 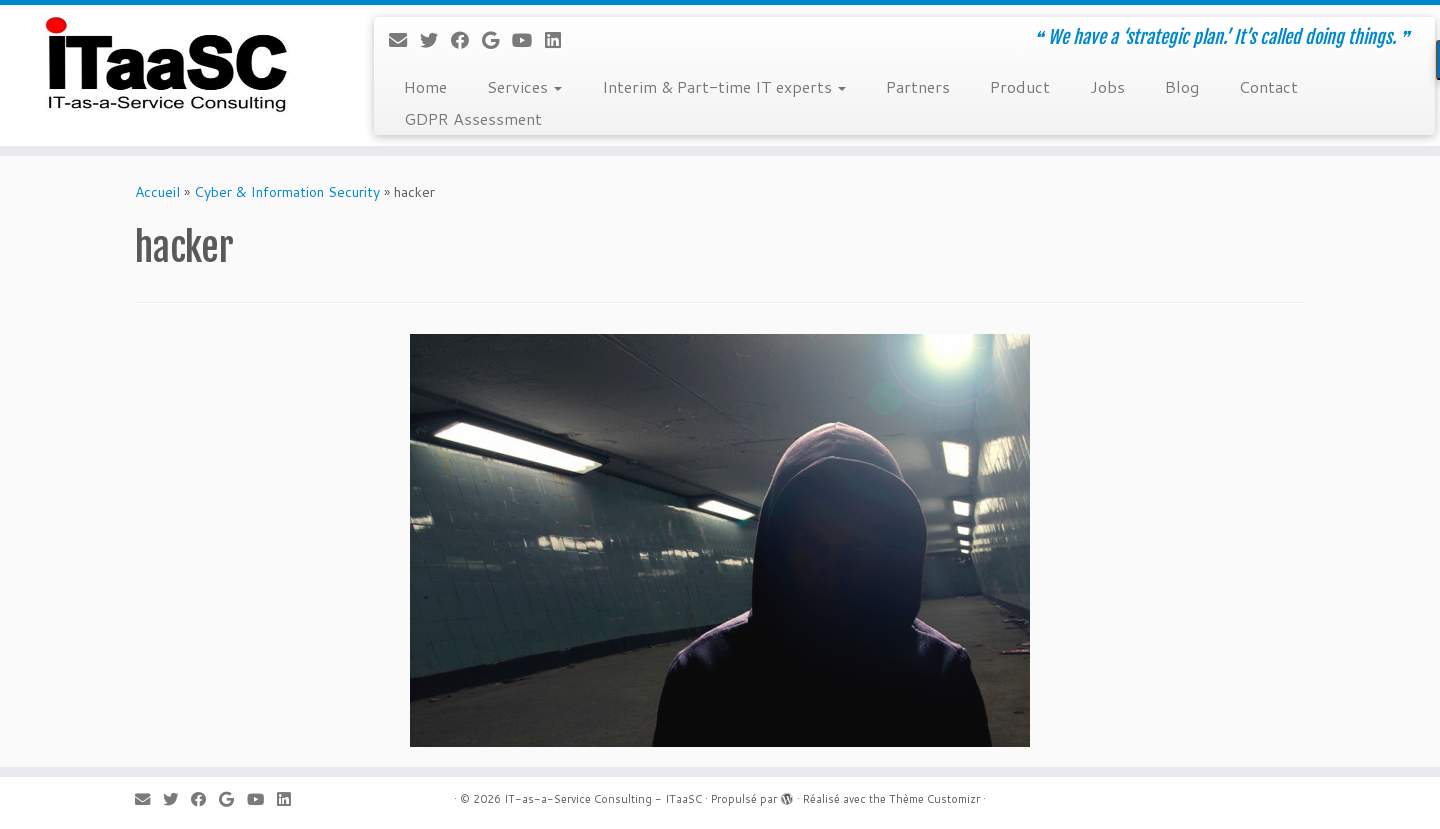 I want to click on [Suivez-moi sur LinkedIn], so click(x=559, y=40).